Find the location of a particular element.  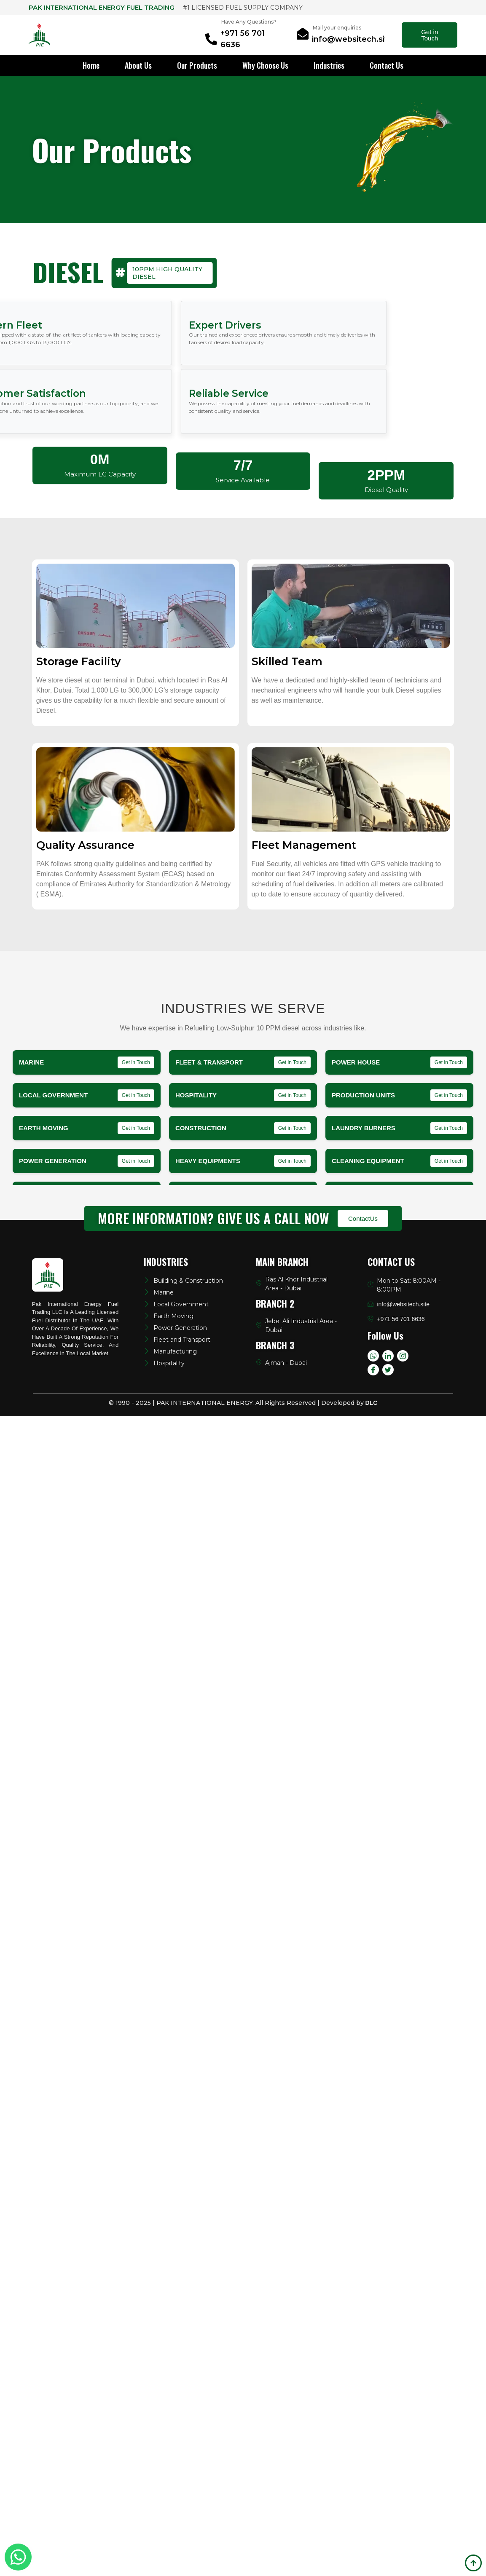

Industries is located at coordinates (329, 65).